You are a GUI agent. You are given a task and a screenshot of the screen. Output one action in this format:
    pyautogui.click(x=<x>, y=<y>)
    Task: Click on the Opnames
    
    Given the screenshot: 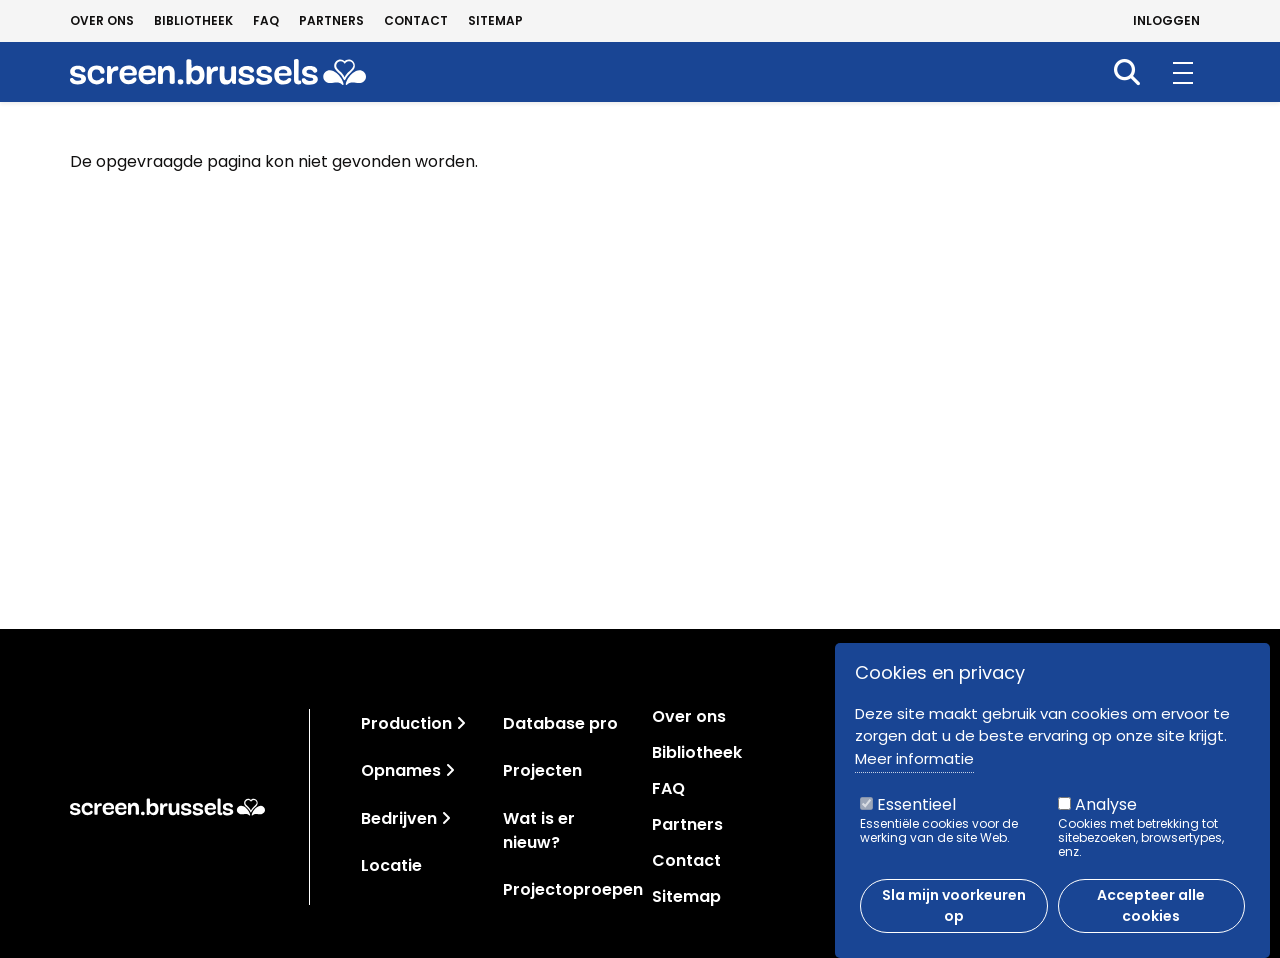 What is the action you would take?
    pyautogui.click(x=401, y=770)
    